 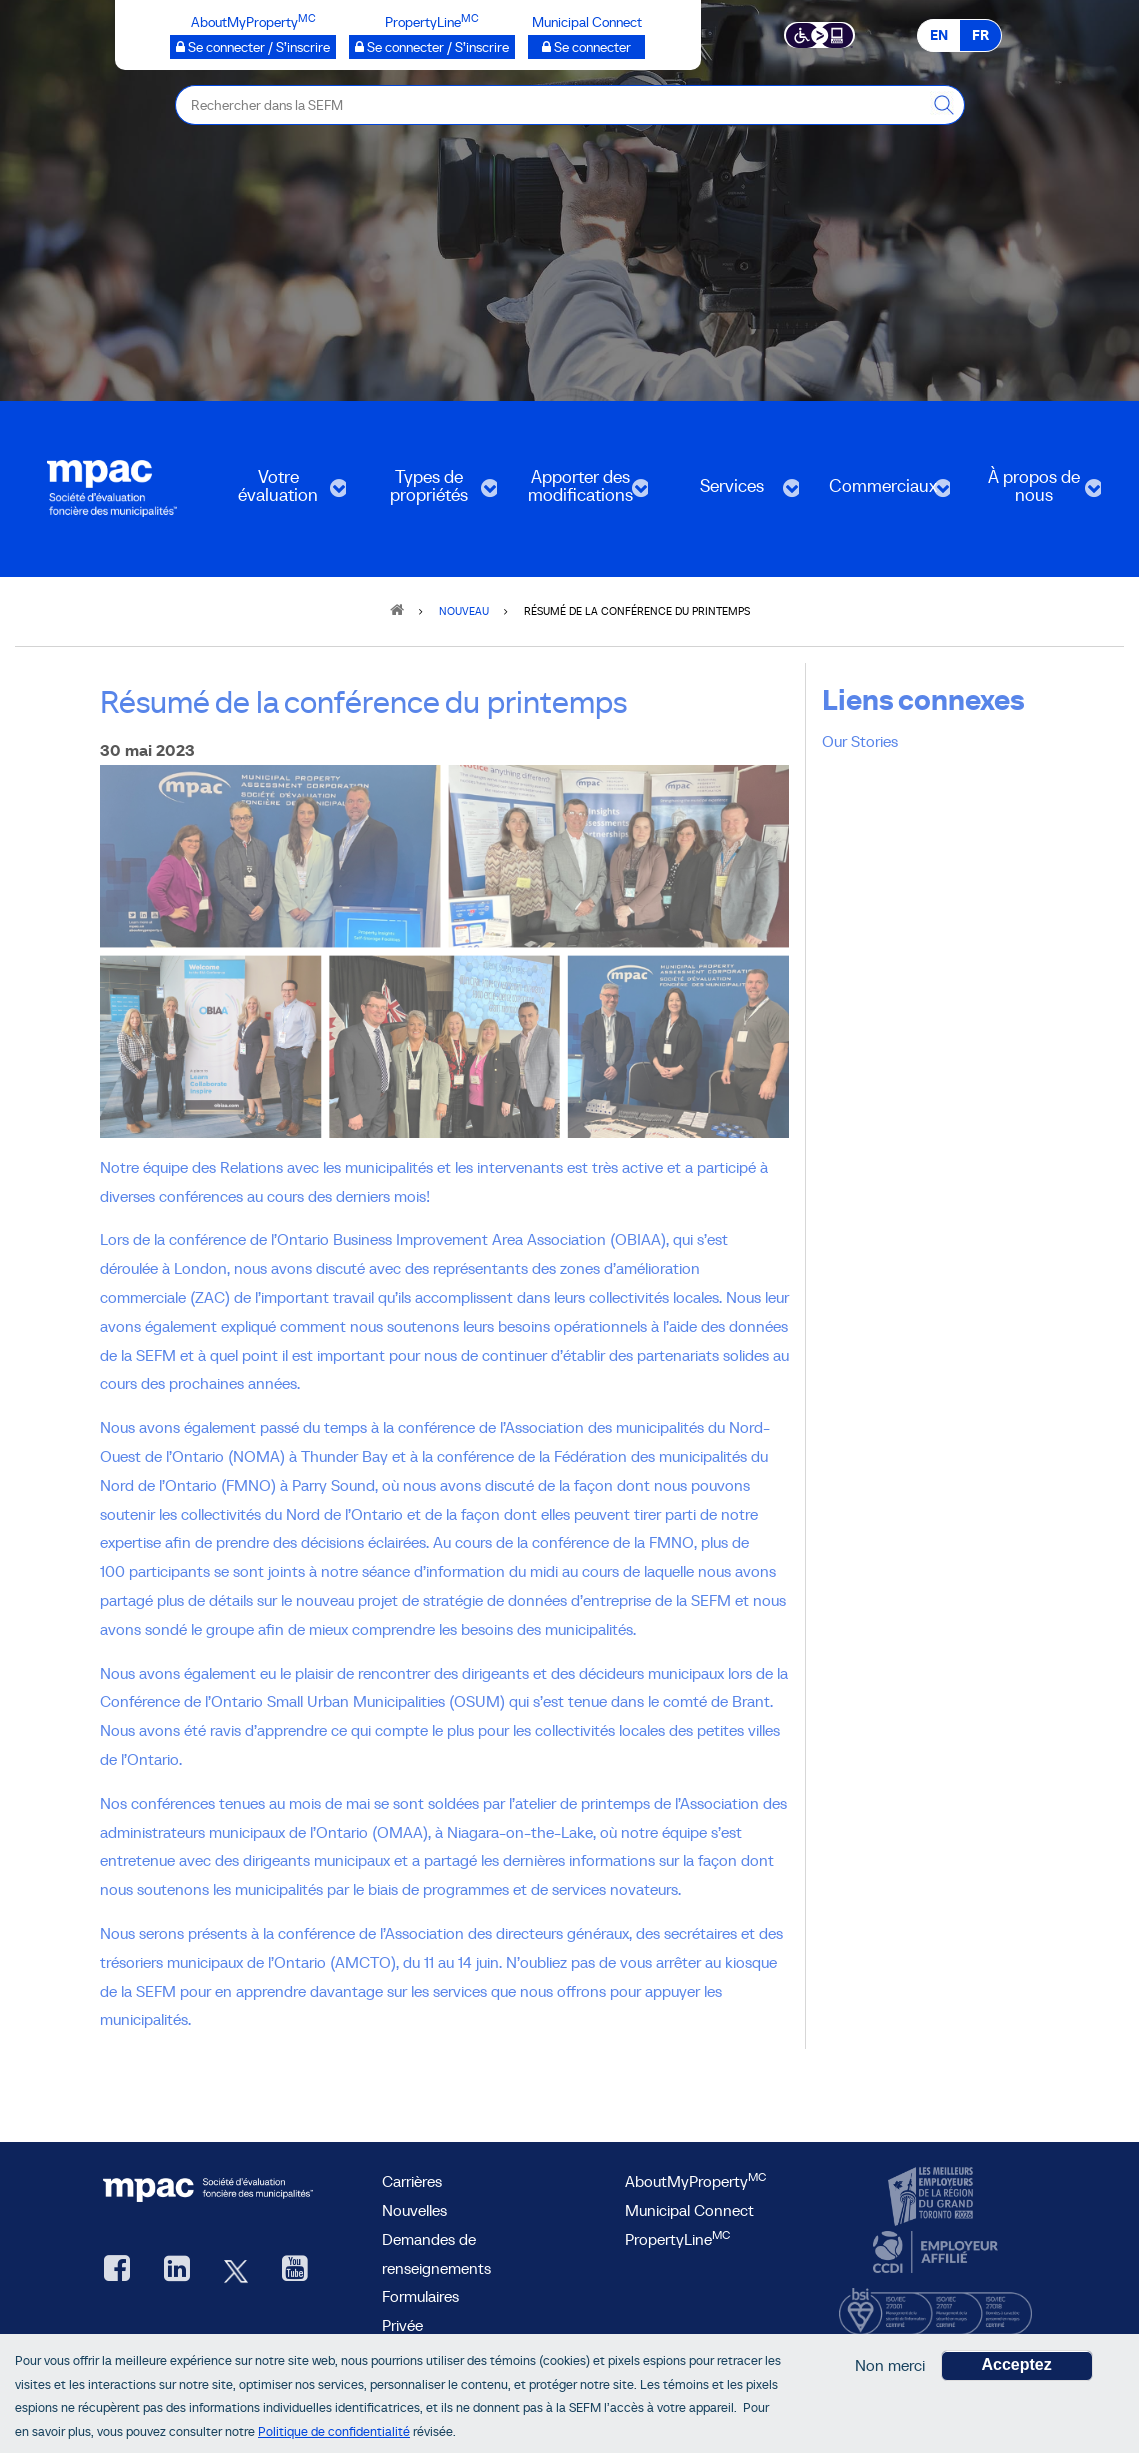 What do you see at coordinates (414, 2210) in the screenshot?
I see `Nouvelles` at bounding box center [414, 2210].